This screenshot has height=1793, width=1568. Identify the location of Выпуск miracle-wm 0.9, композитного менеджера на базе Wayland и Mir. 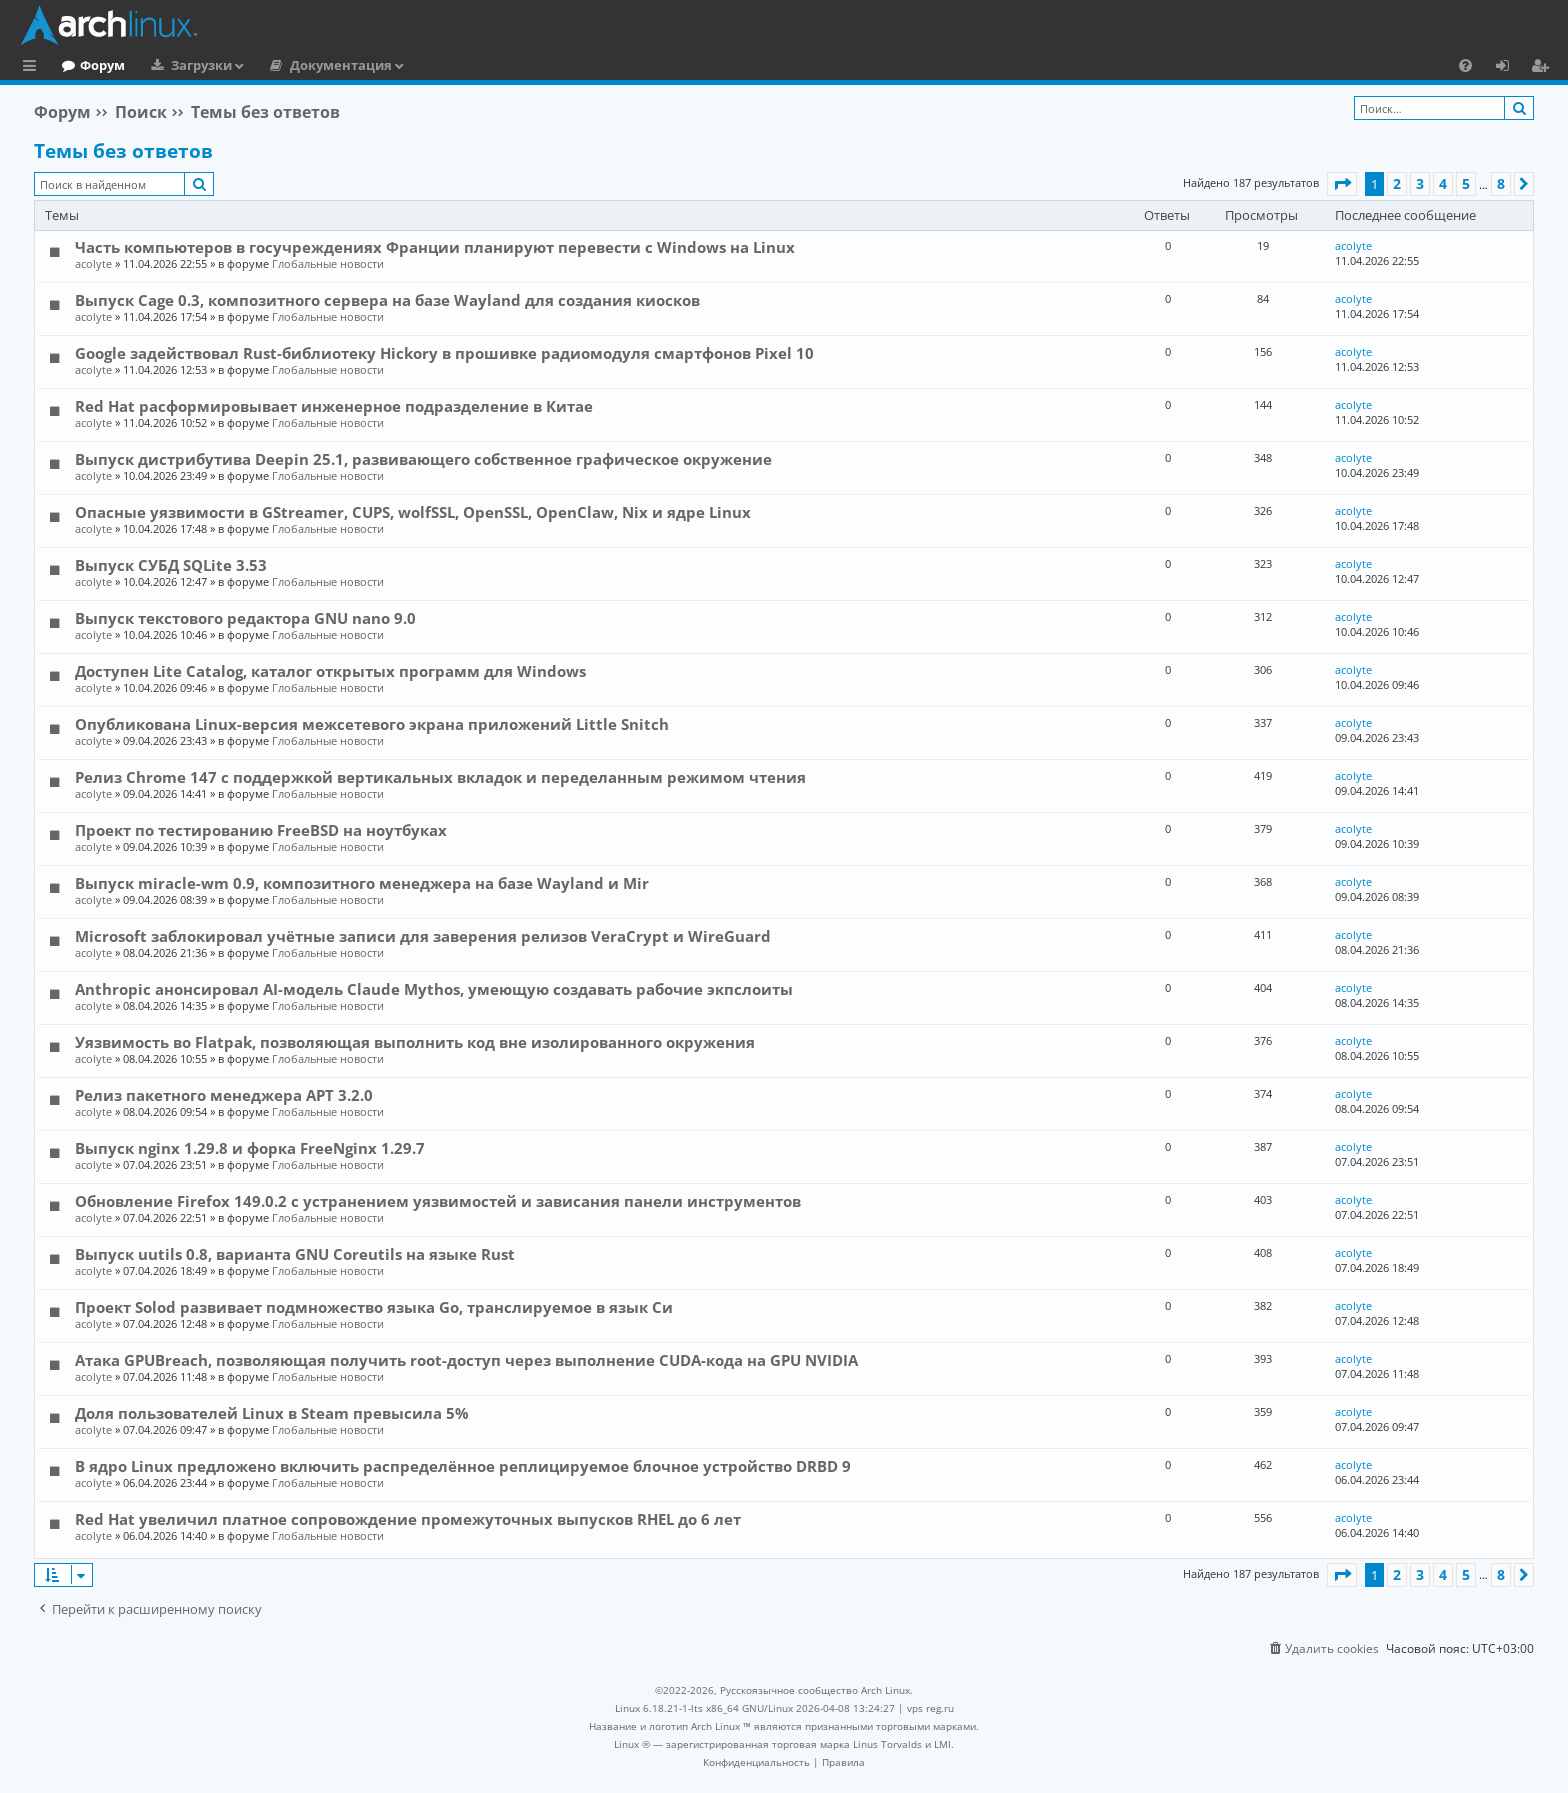
(362, 883).